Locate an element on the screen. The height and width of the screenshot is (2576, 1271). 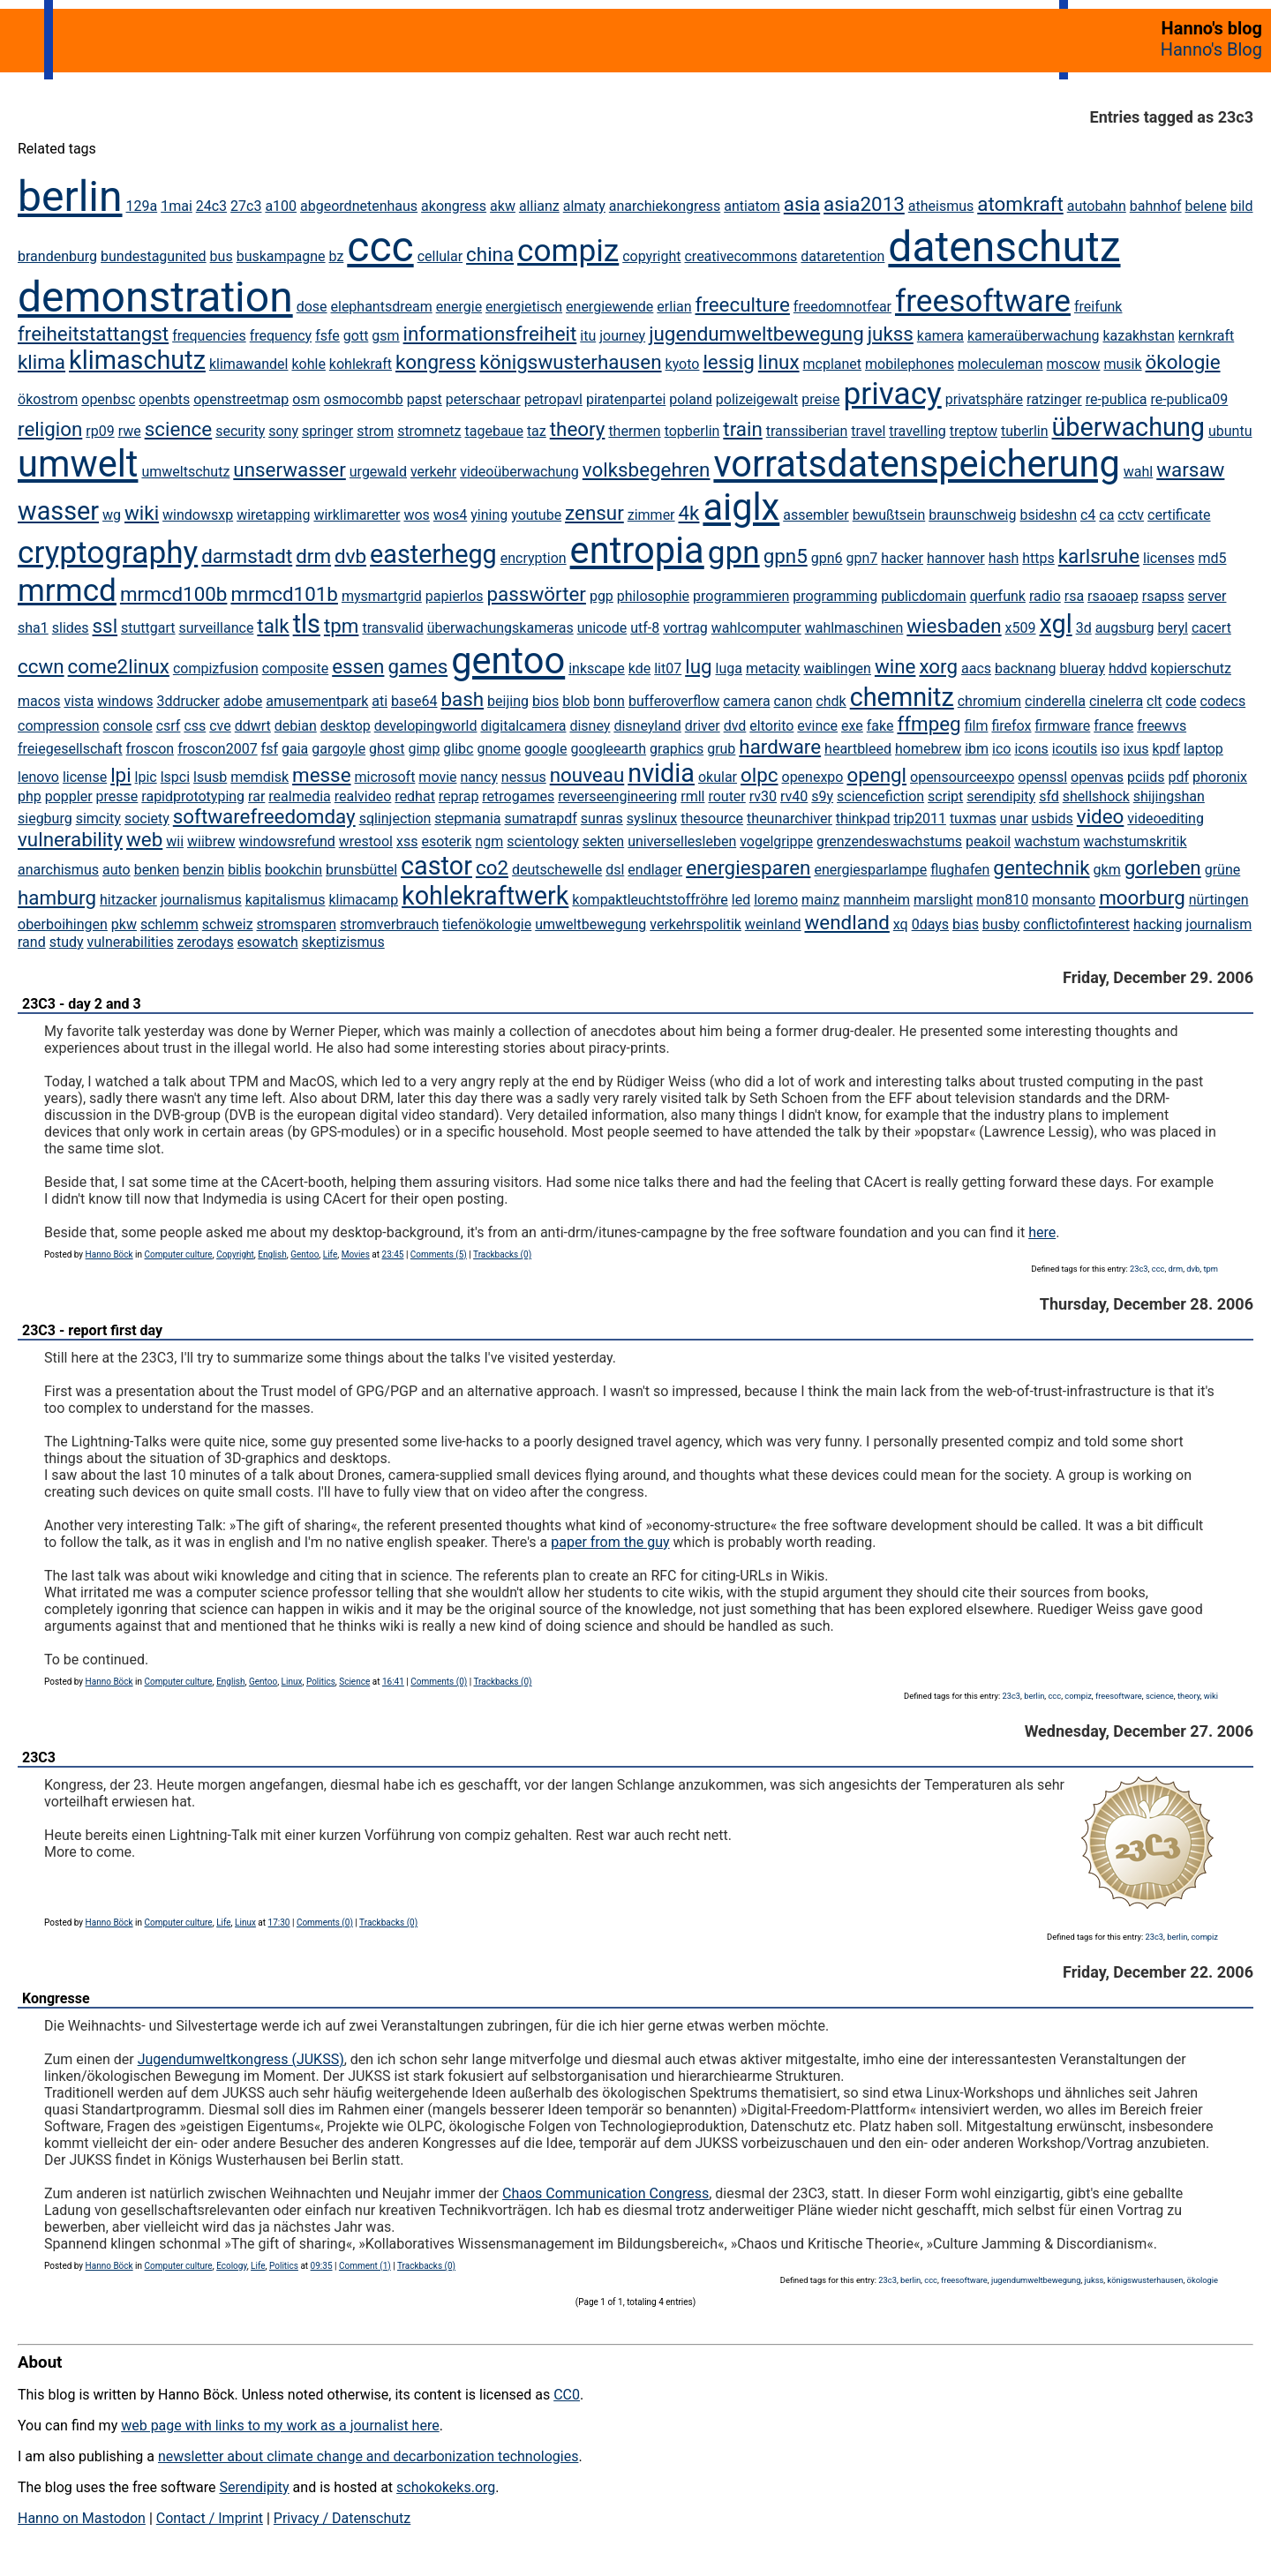
realmedia is located at coordinates (299, 796).